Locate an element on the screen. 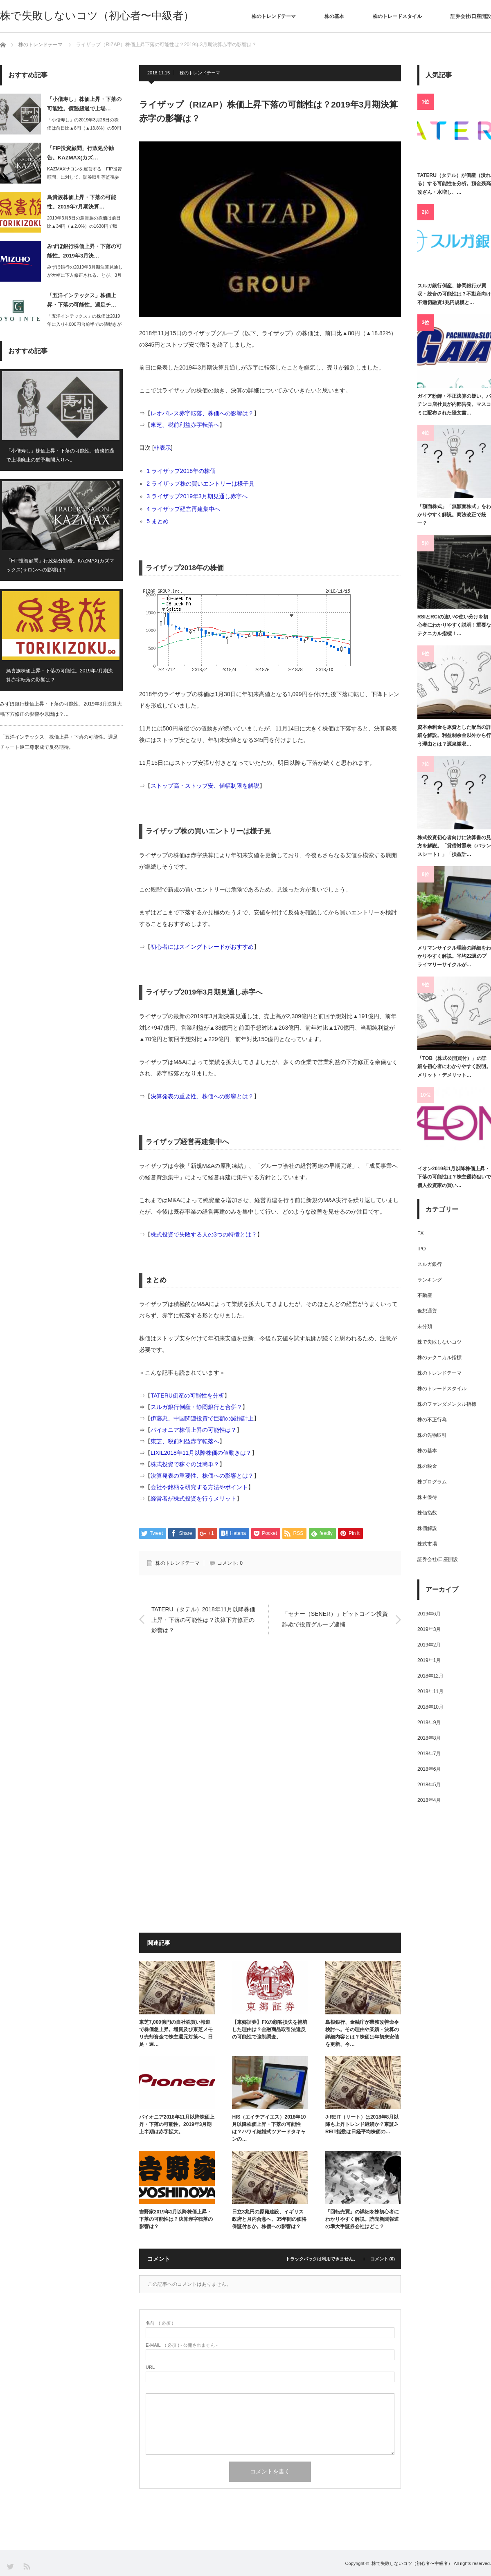 The width and height of the screenshot is (491, 2576). 2018年11月 is located at coordinates (430, 1691).